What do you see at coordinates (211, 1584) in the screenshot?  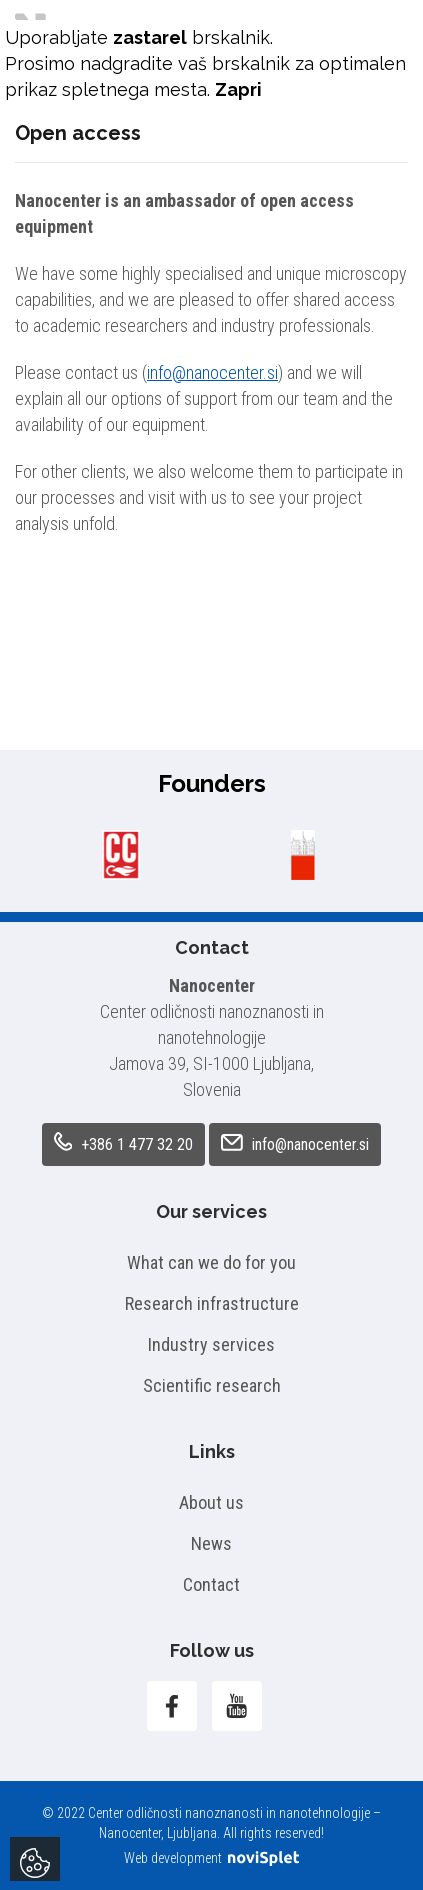 I see `Contact` at bounding box center [211, 1584].